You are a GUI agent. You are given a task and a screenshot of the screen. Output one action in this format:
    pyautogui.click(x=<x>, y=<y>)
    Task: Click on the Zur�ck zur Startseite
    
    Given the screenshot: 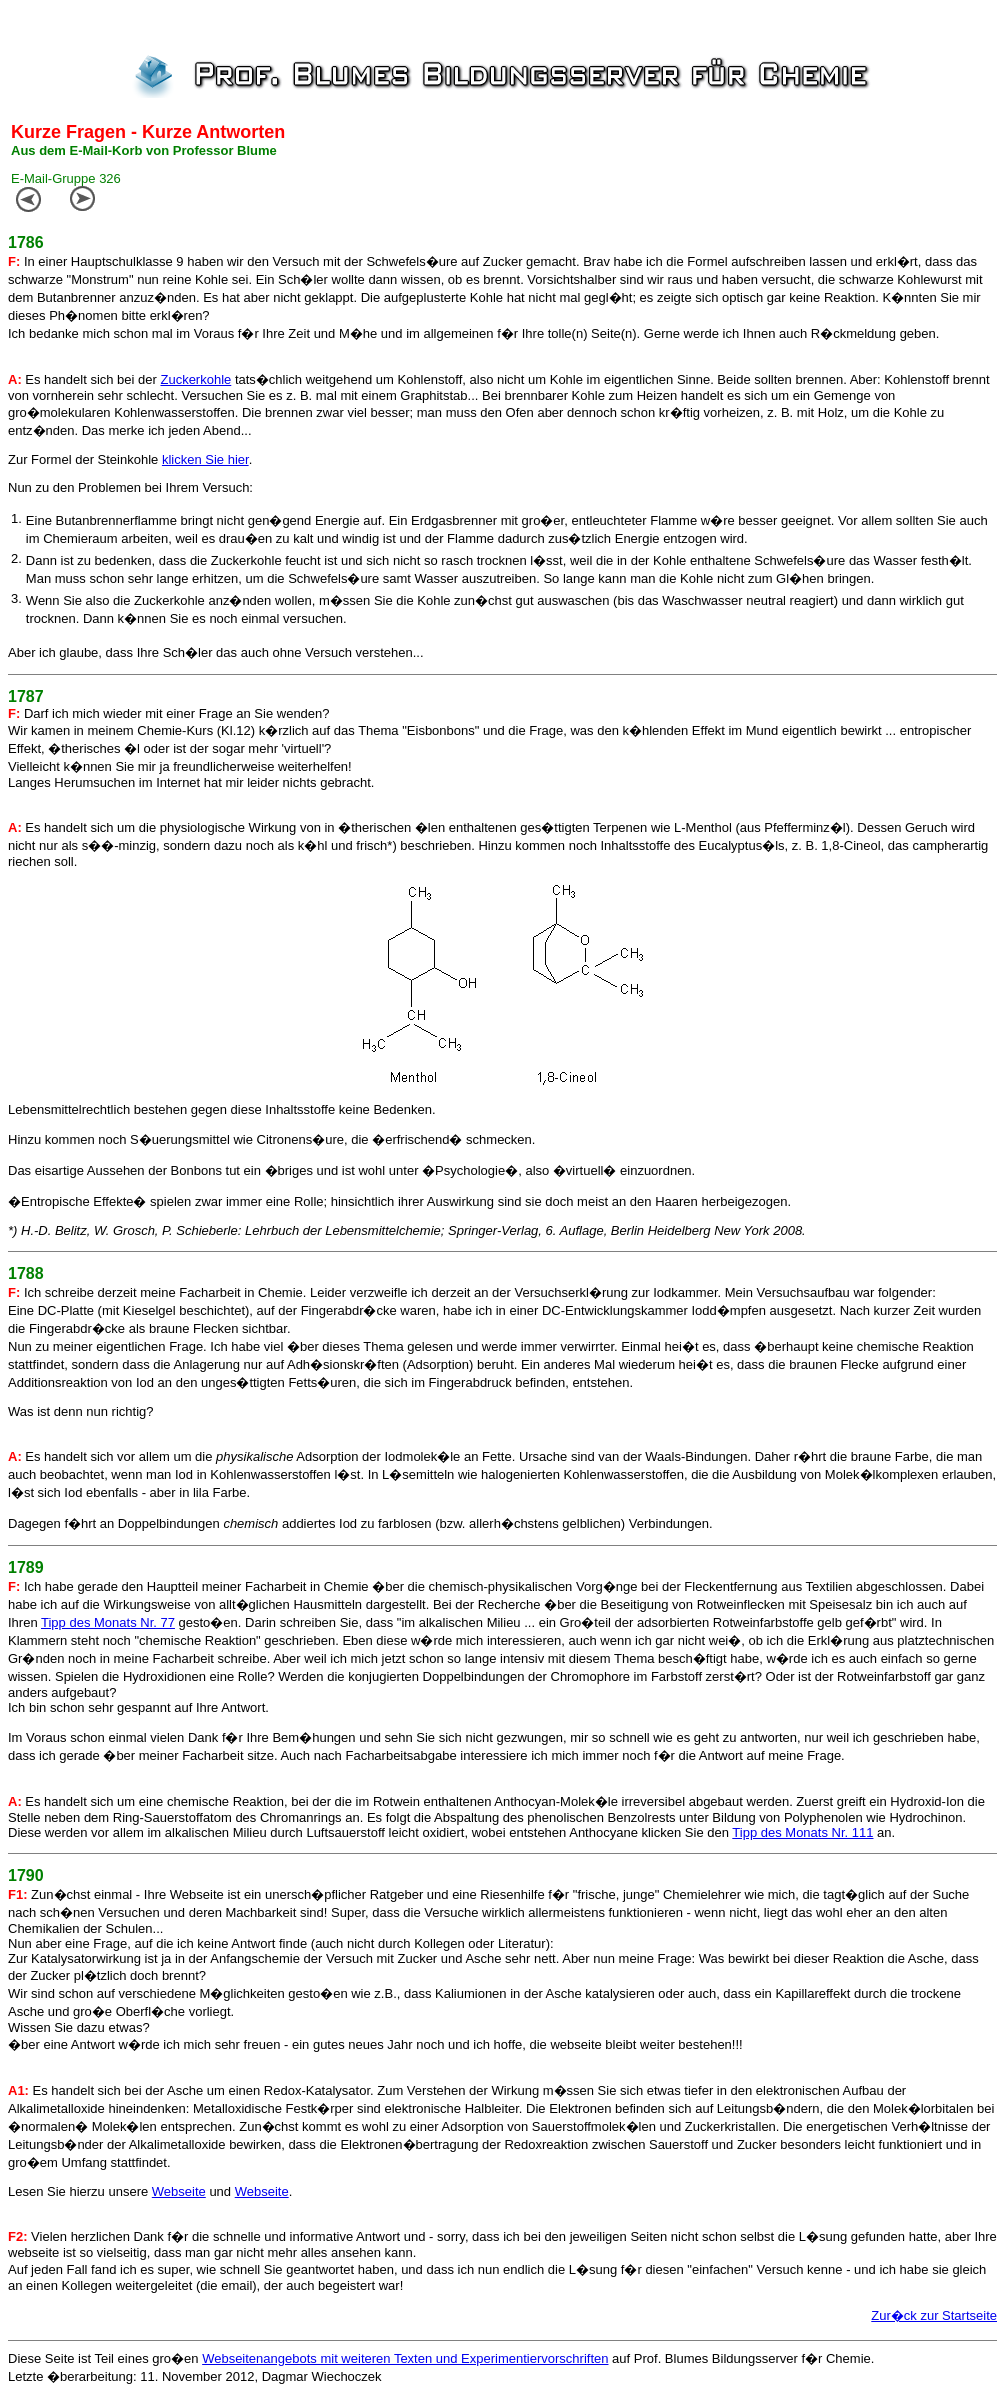 What is the action you would take?
    pyautogui.click(x=934, y=2315)
    